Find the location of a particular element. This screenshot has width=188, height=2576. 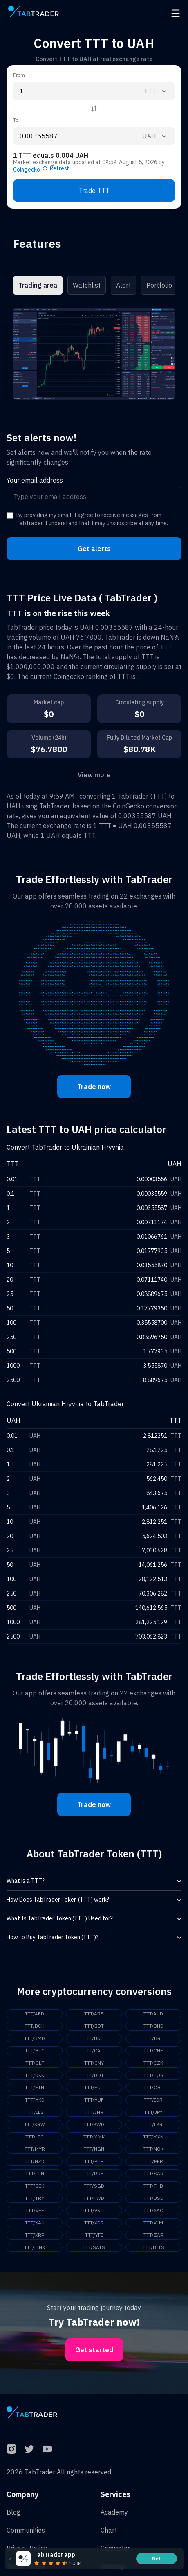

TTT/BITS is located at coordinates (153, 2247).